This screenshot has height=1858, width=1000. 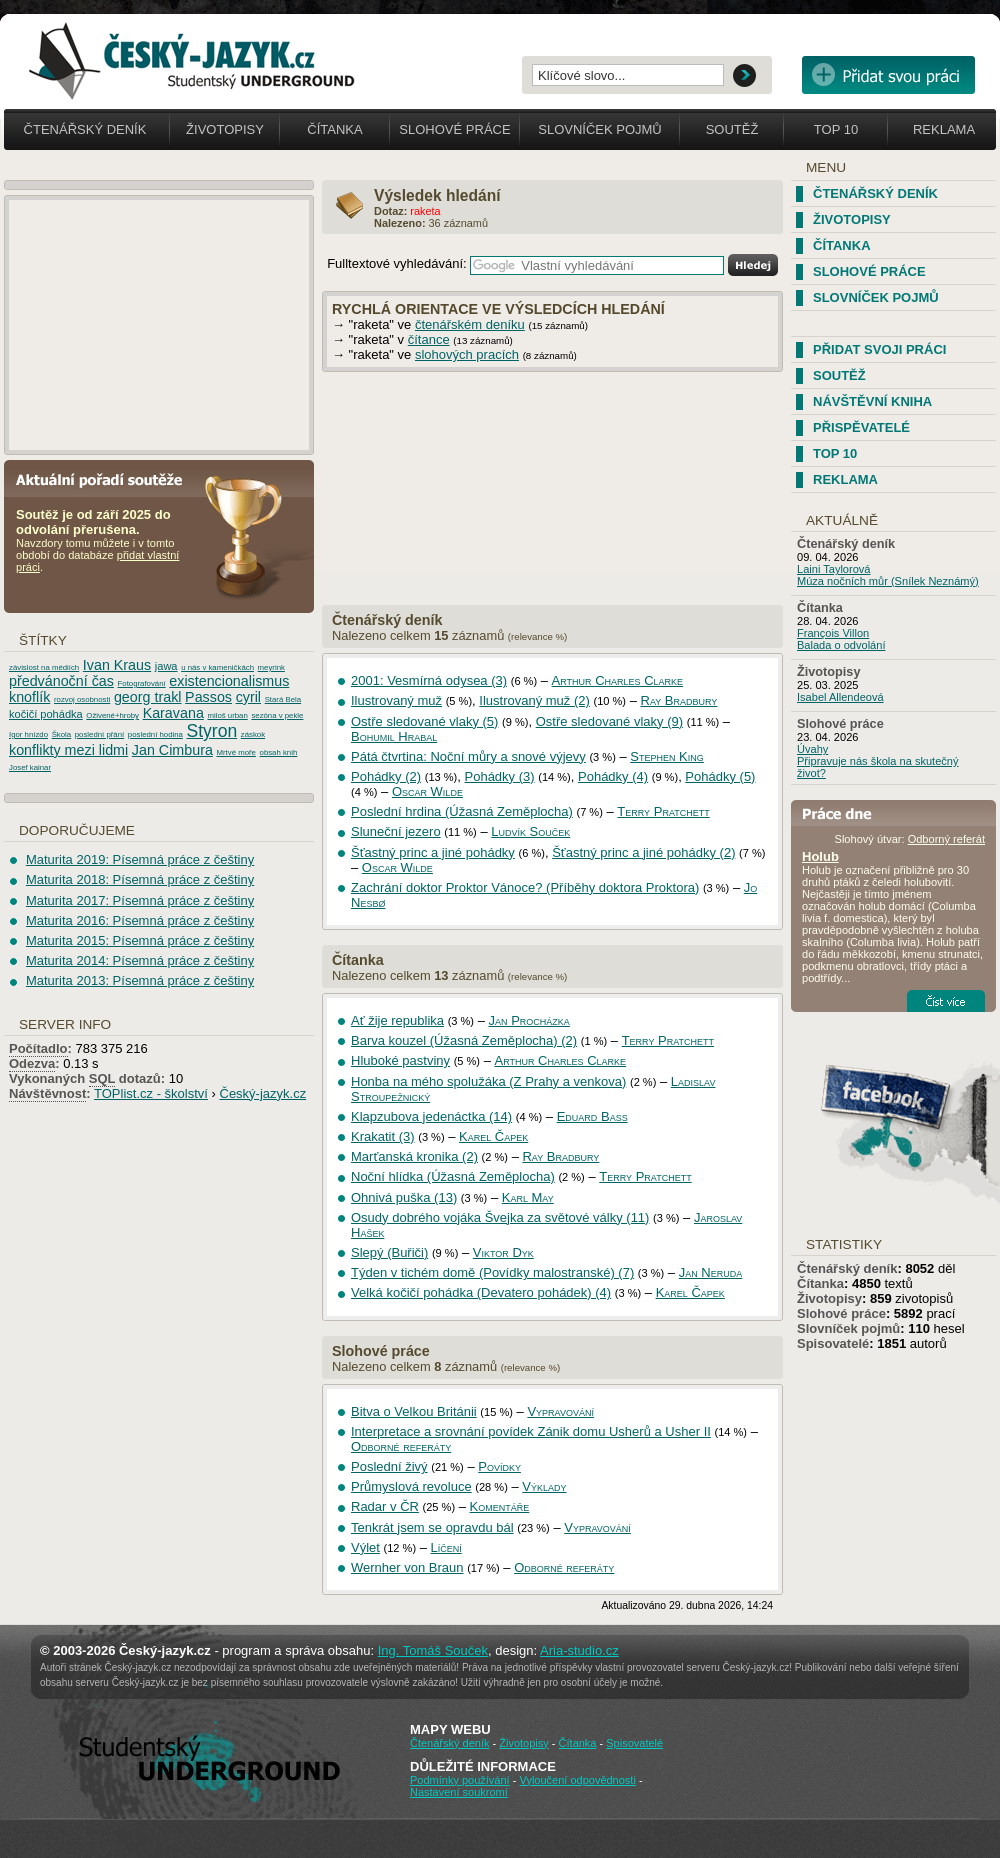 I want to click on sezóna v pekle, so click(x=277, y=715).